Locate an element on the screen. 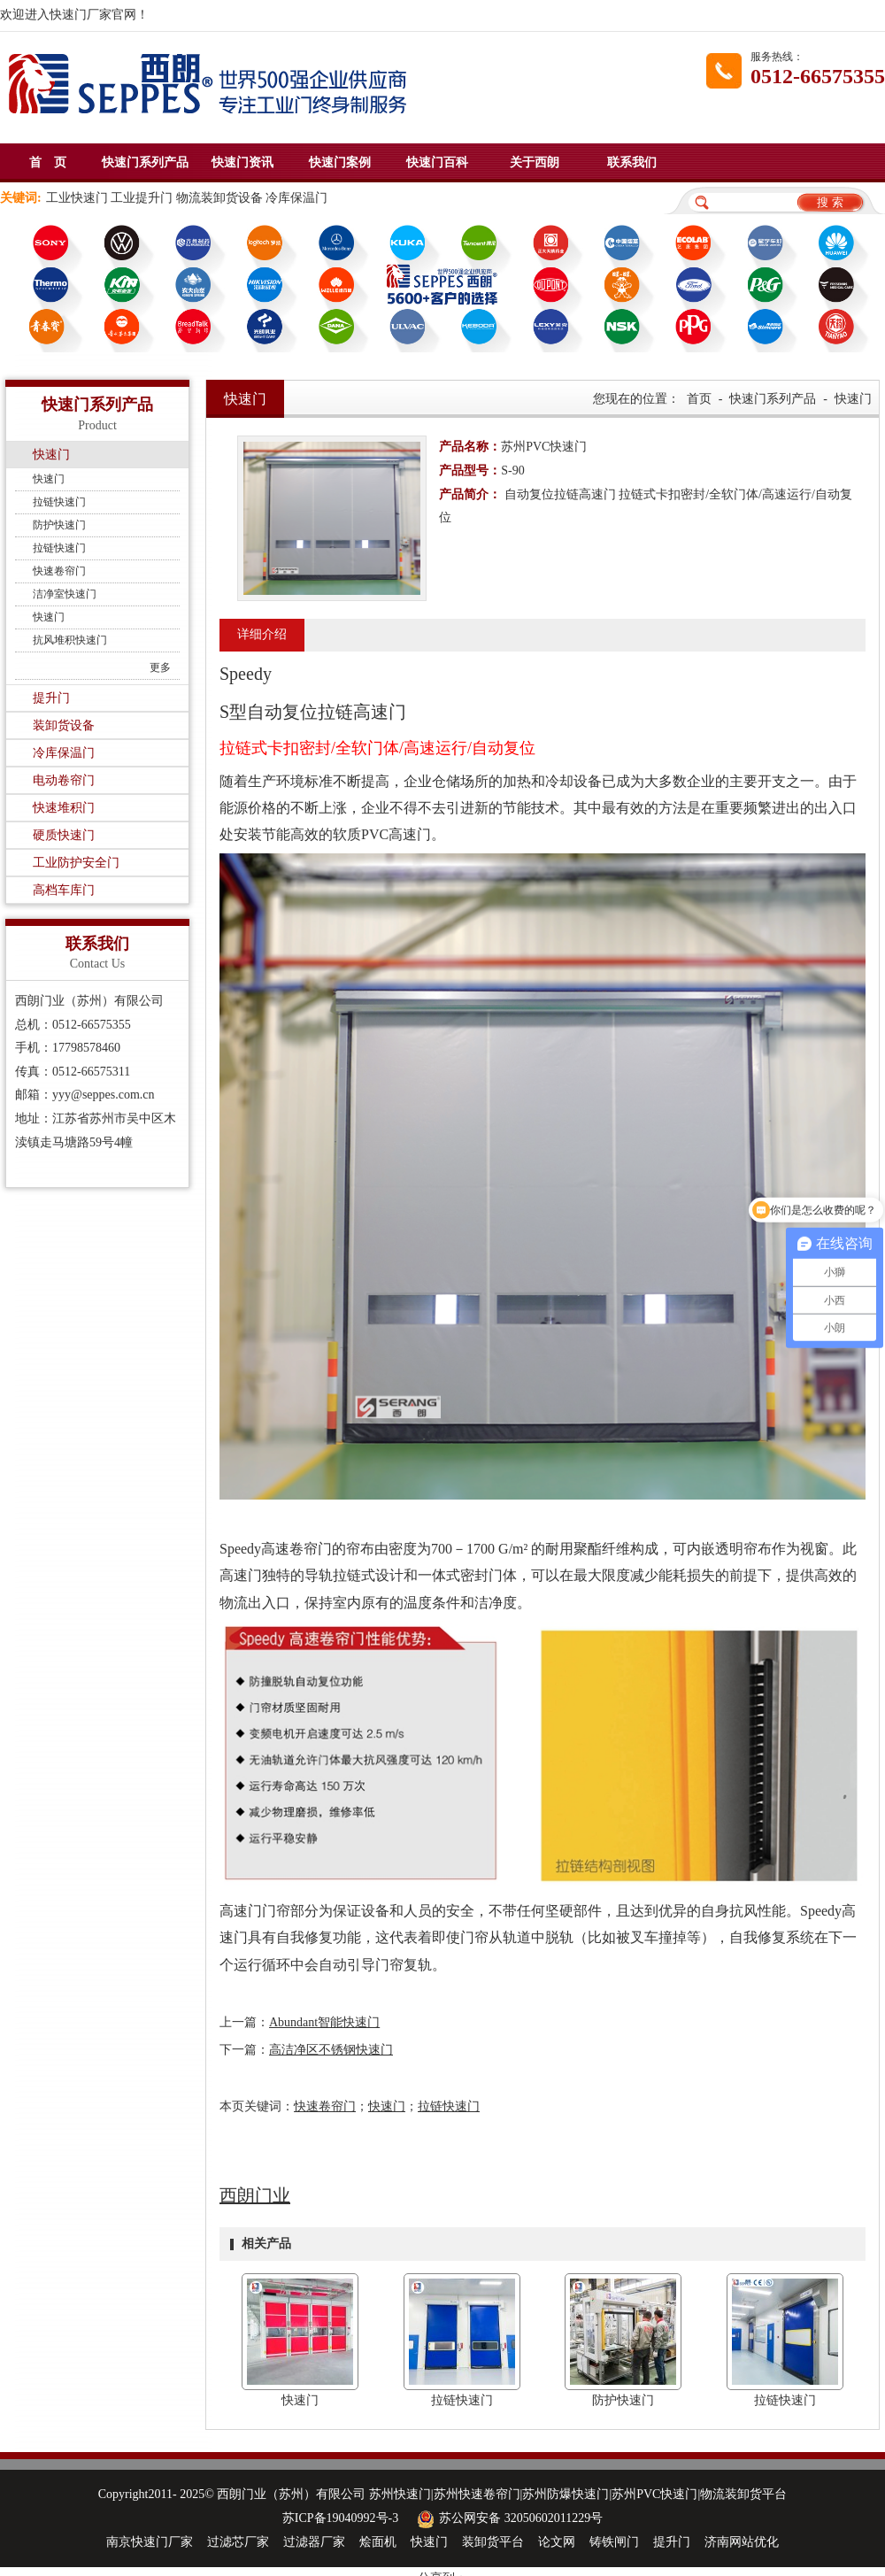 Image resolution: width=885 pixels, height=2576 pixels. 快速门系列产品 is located at coordinates (145, 162).